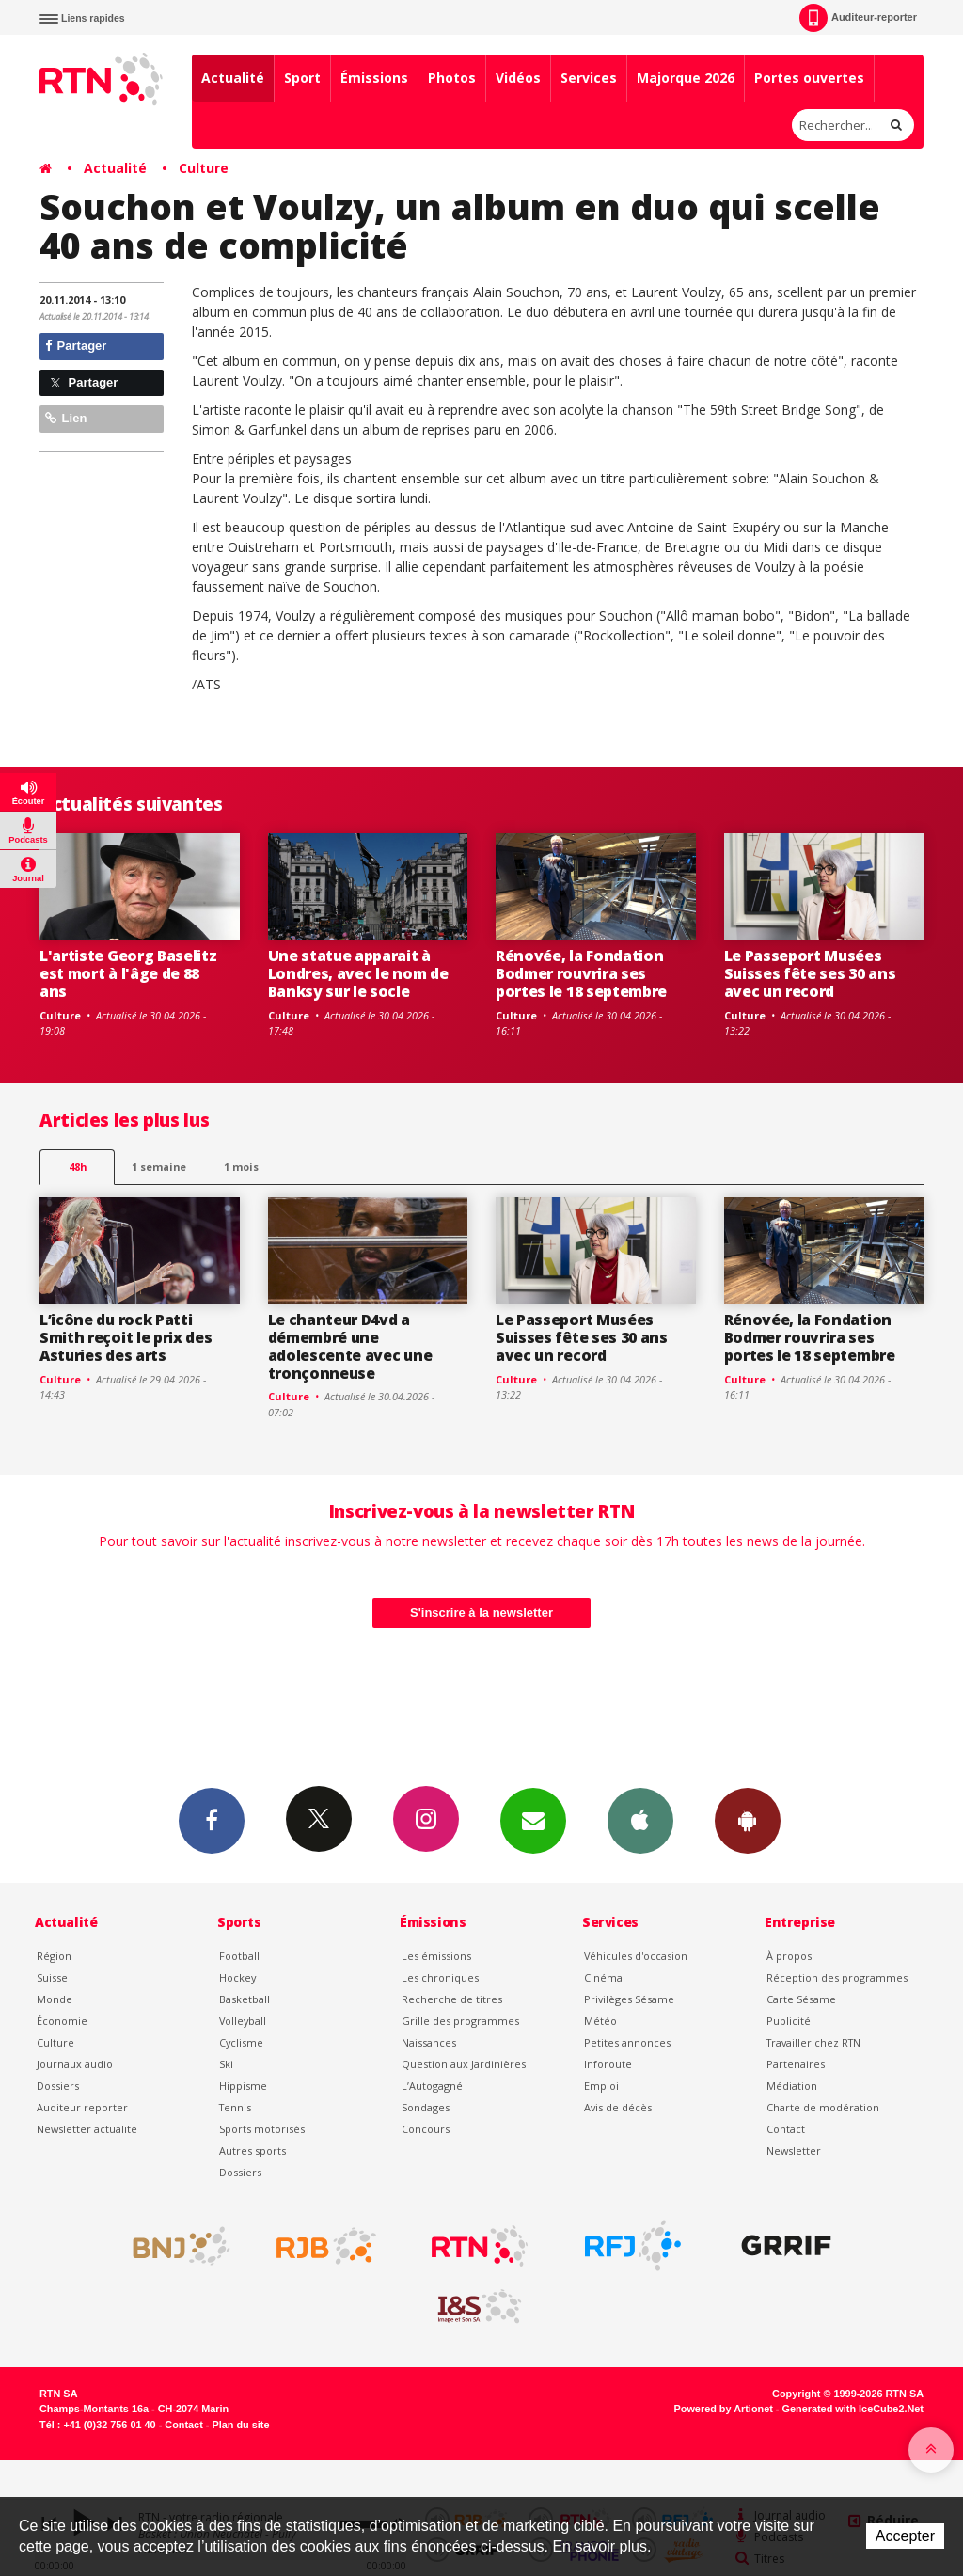  I want to click on À propos, so click(789, 1956).